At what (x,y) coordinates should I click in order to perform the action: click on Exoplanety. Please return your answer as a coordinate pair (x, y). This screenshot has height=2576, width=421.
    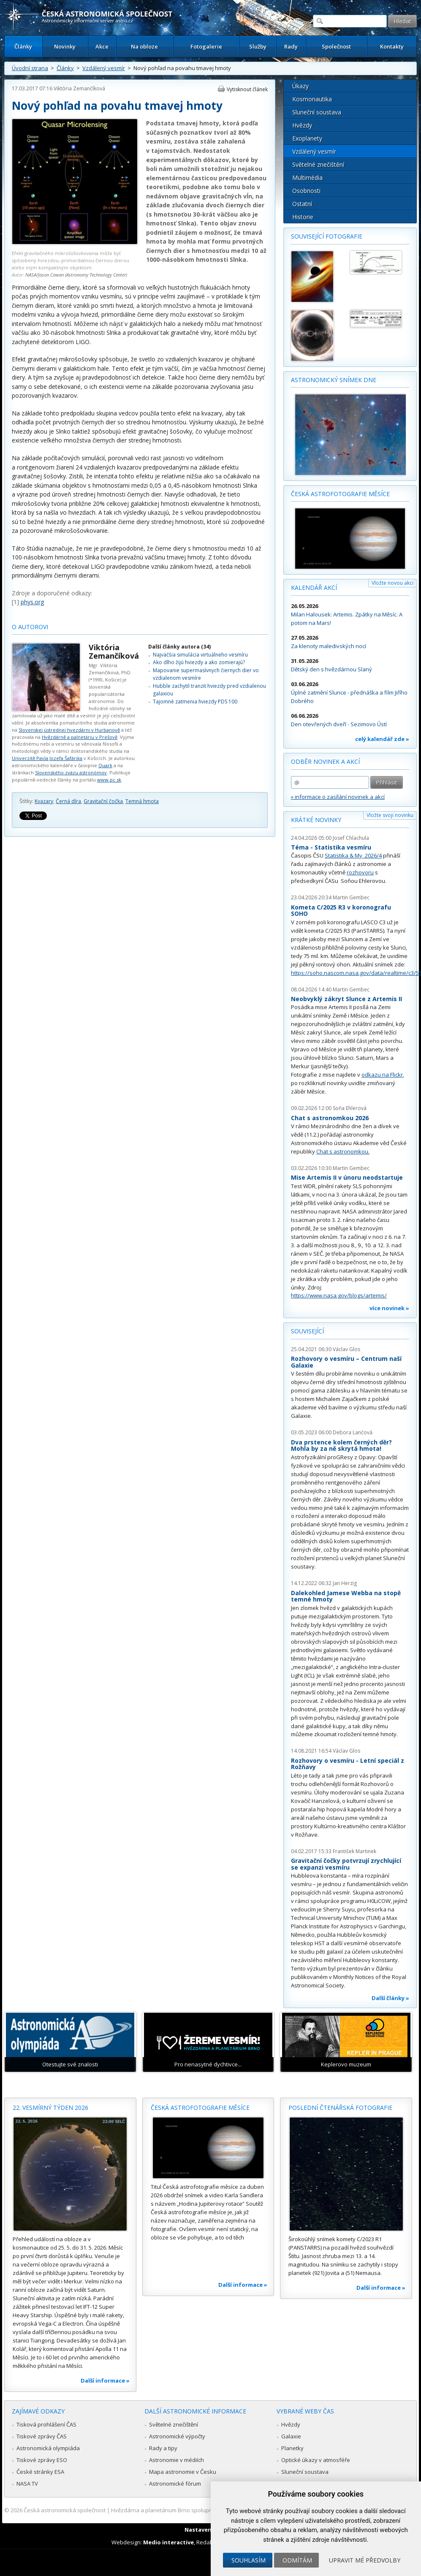
    Looking at the image, I should click on (307, 138).